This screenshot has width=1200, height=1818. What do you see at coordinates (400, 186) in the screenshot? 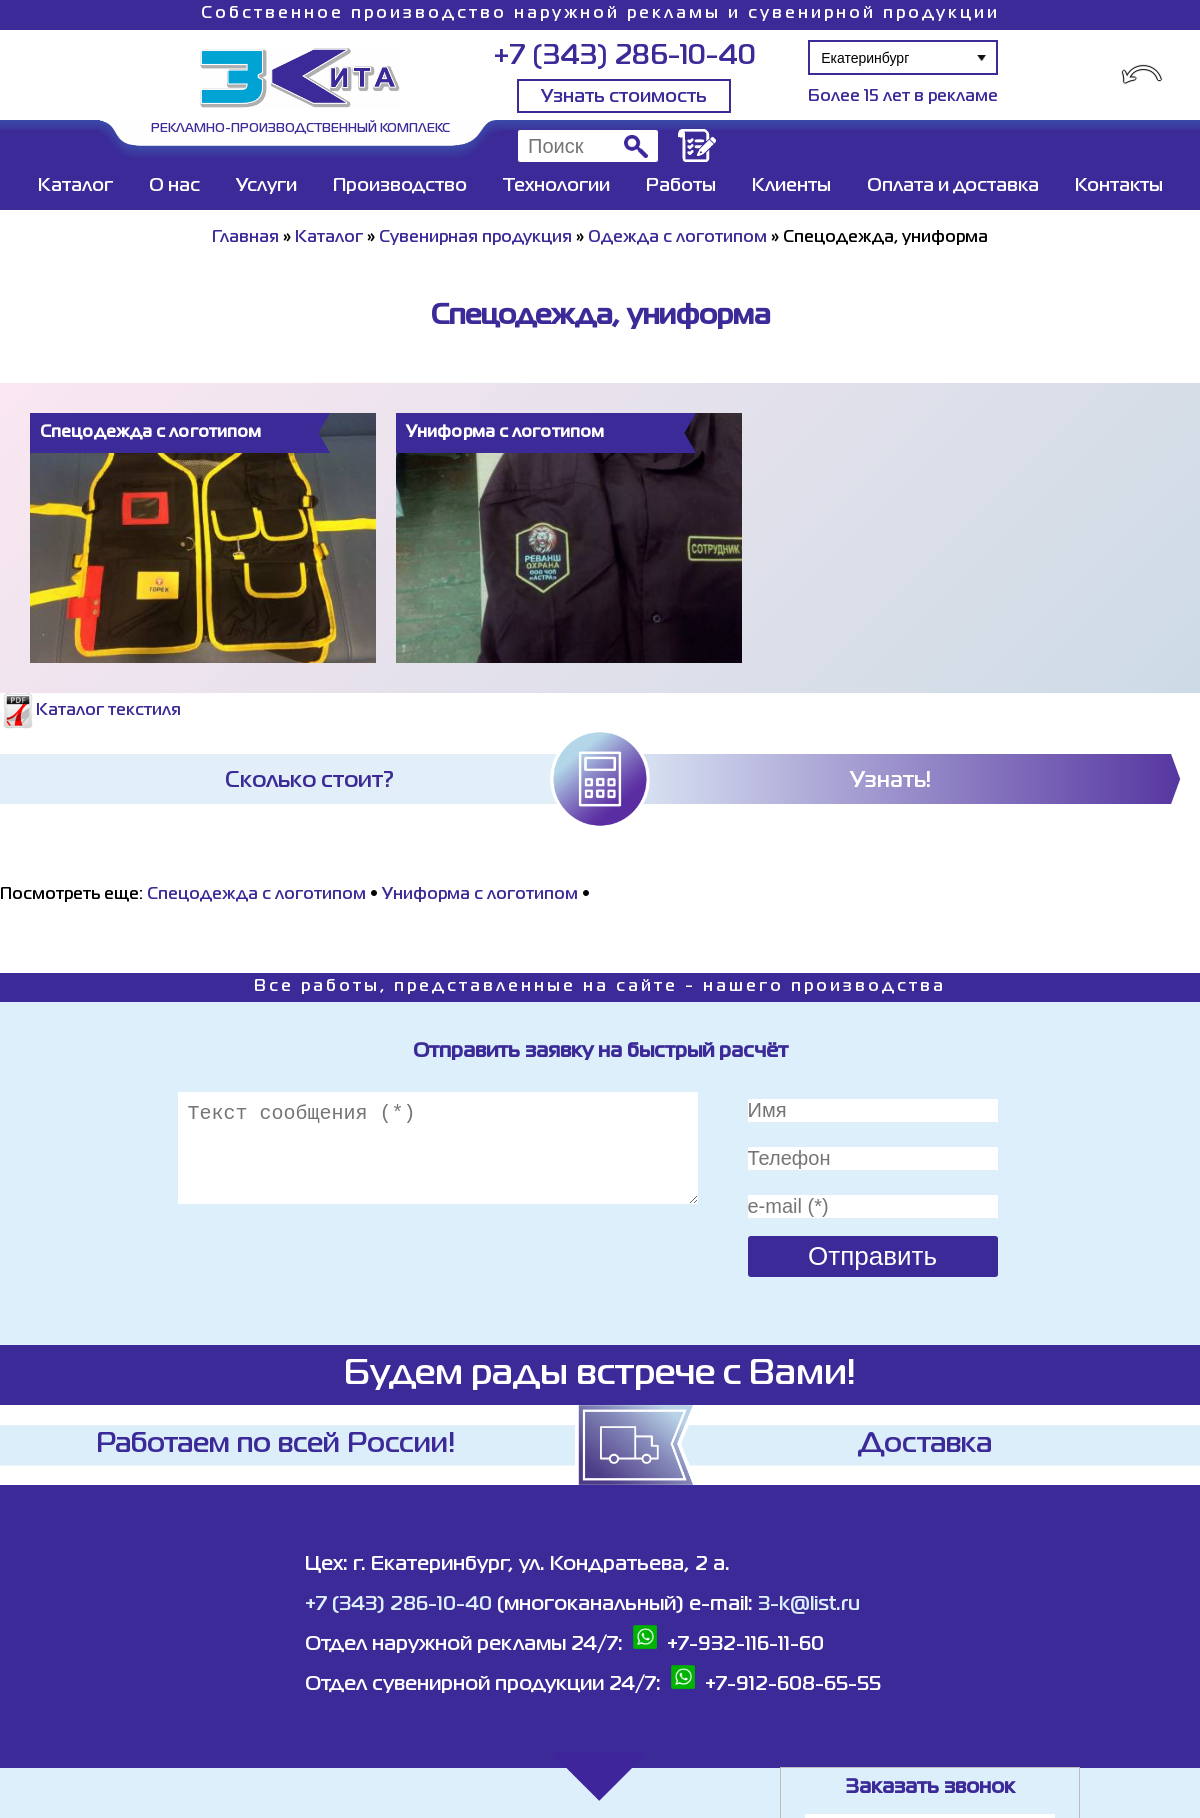
I see `Производство` at bounding box center [400, 186].